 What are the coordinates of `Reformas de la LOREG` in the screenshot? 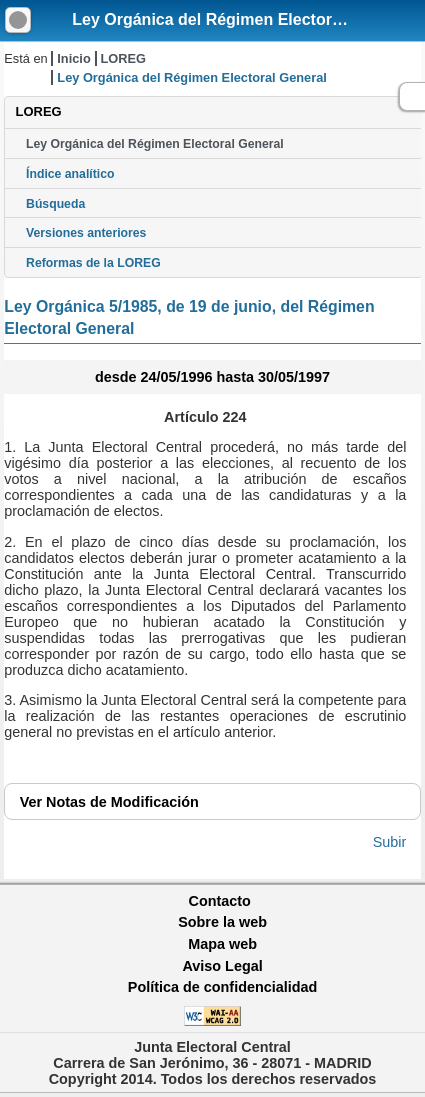 It's located at (93, 263).